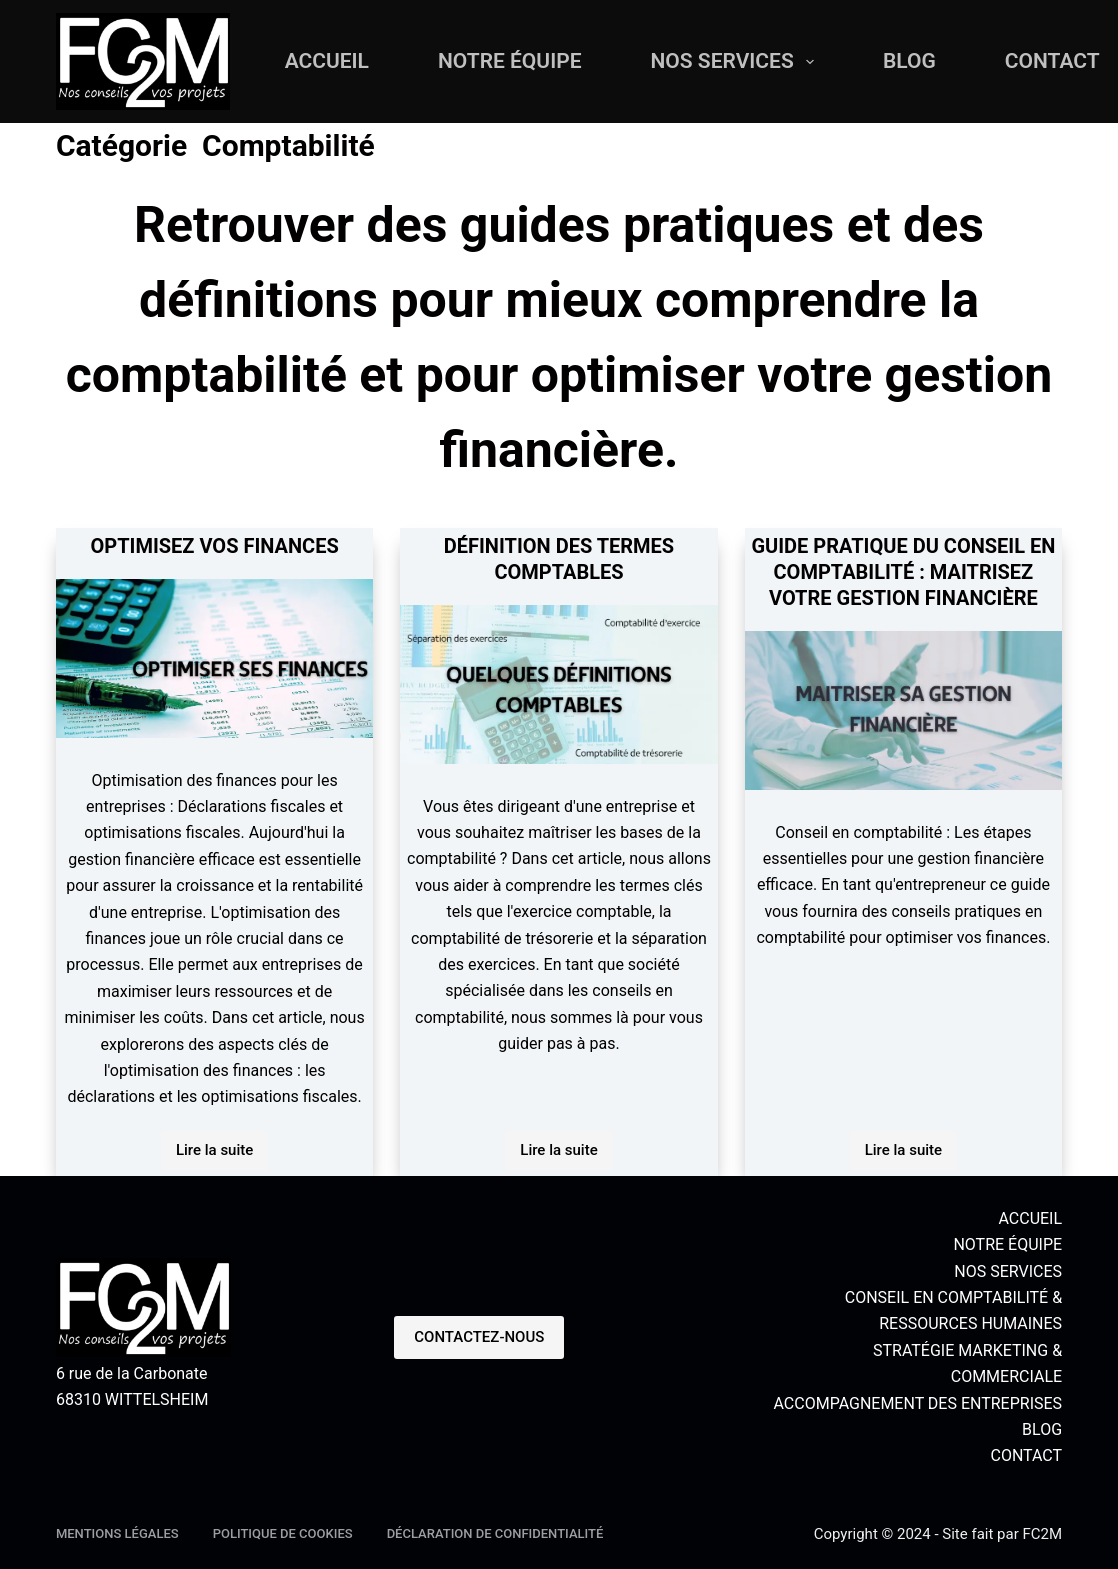  I want to click on BLOG [menuitem], so click(909, 61).